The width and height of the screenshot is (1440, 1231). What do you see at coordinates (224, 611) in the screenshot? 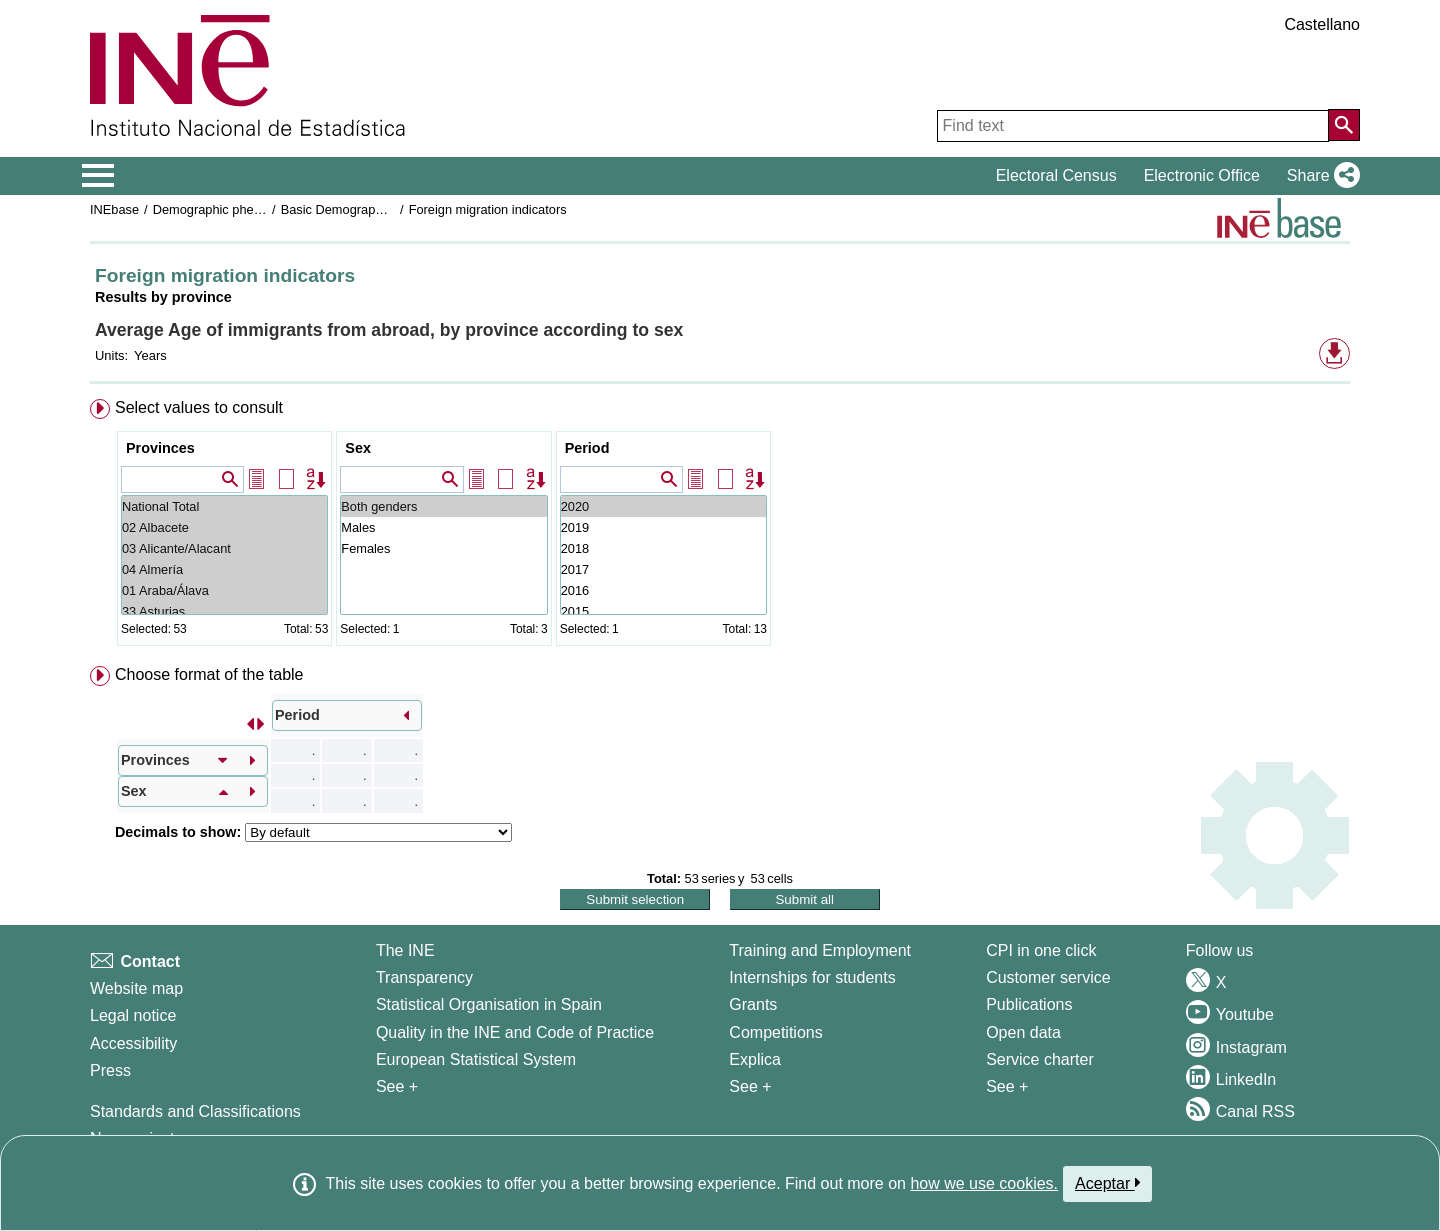
I see `33 Asturias` at bounding box center [224, 611].